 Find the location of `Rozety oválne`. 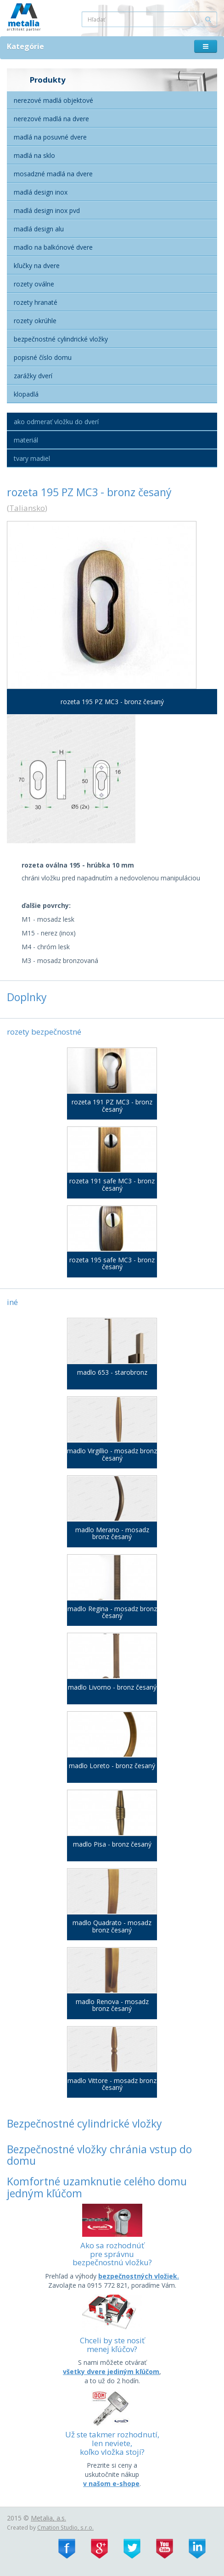

Rozety oválne is located at coordinates (34, 284).